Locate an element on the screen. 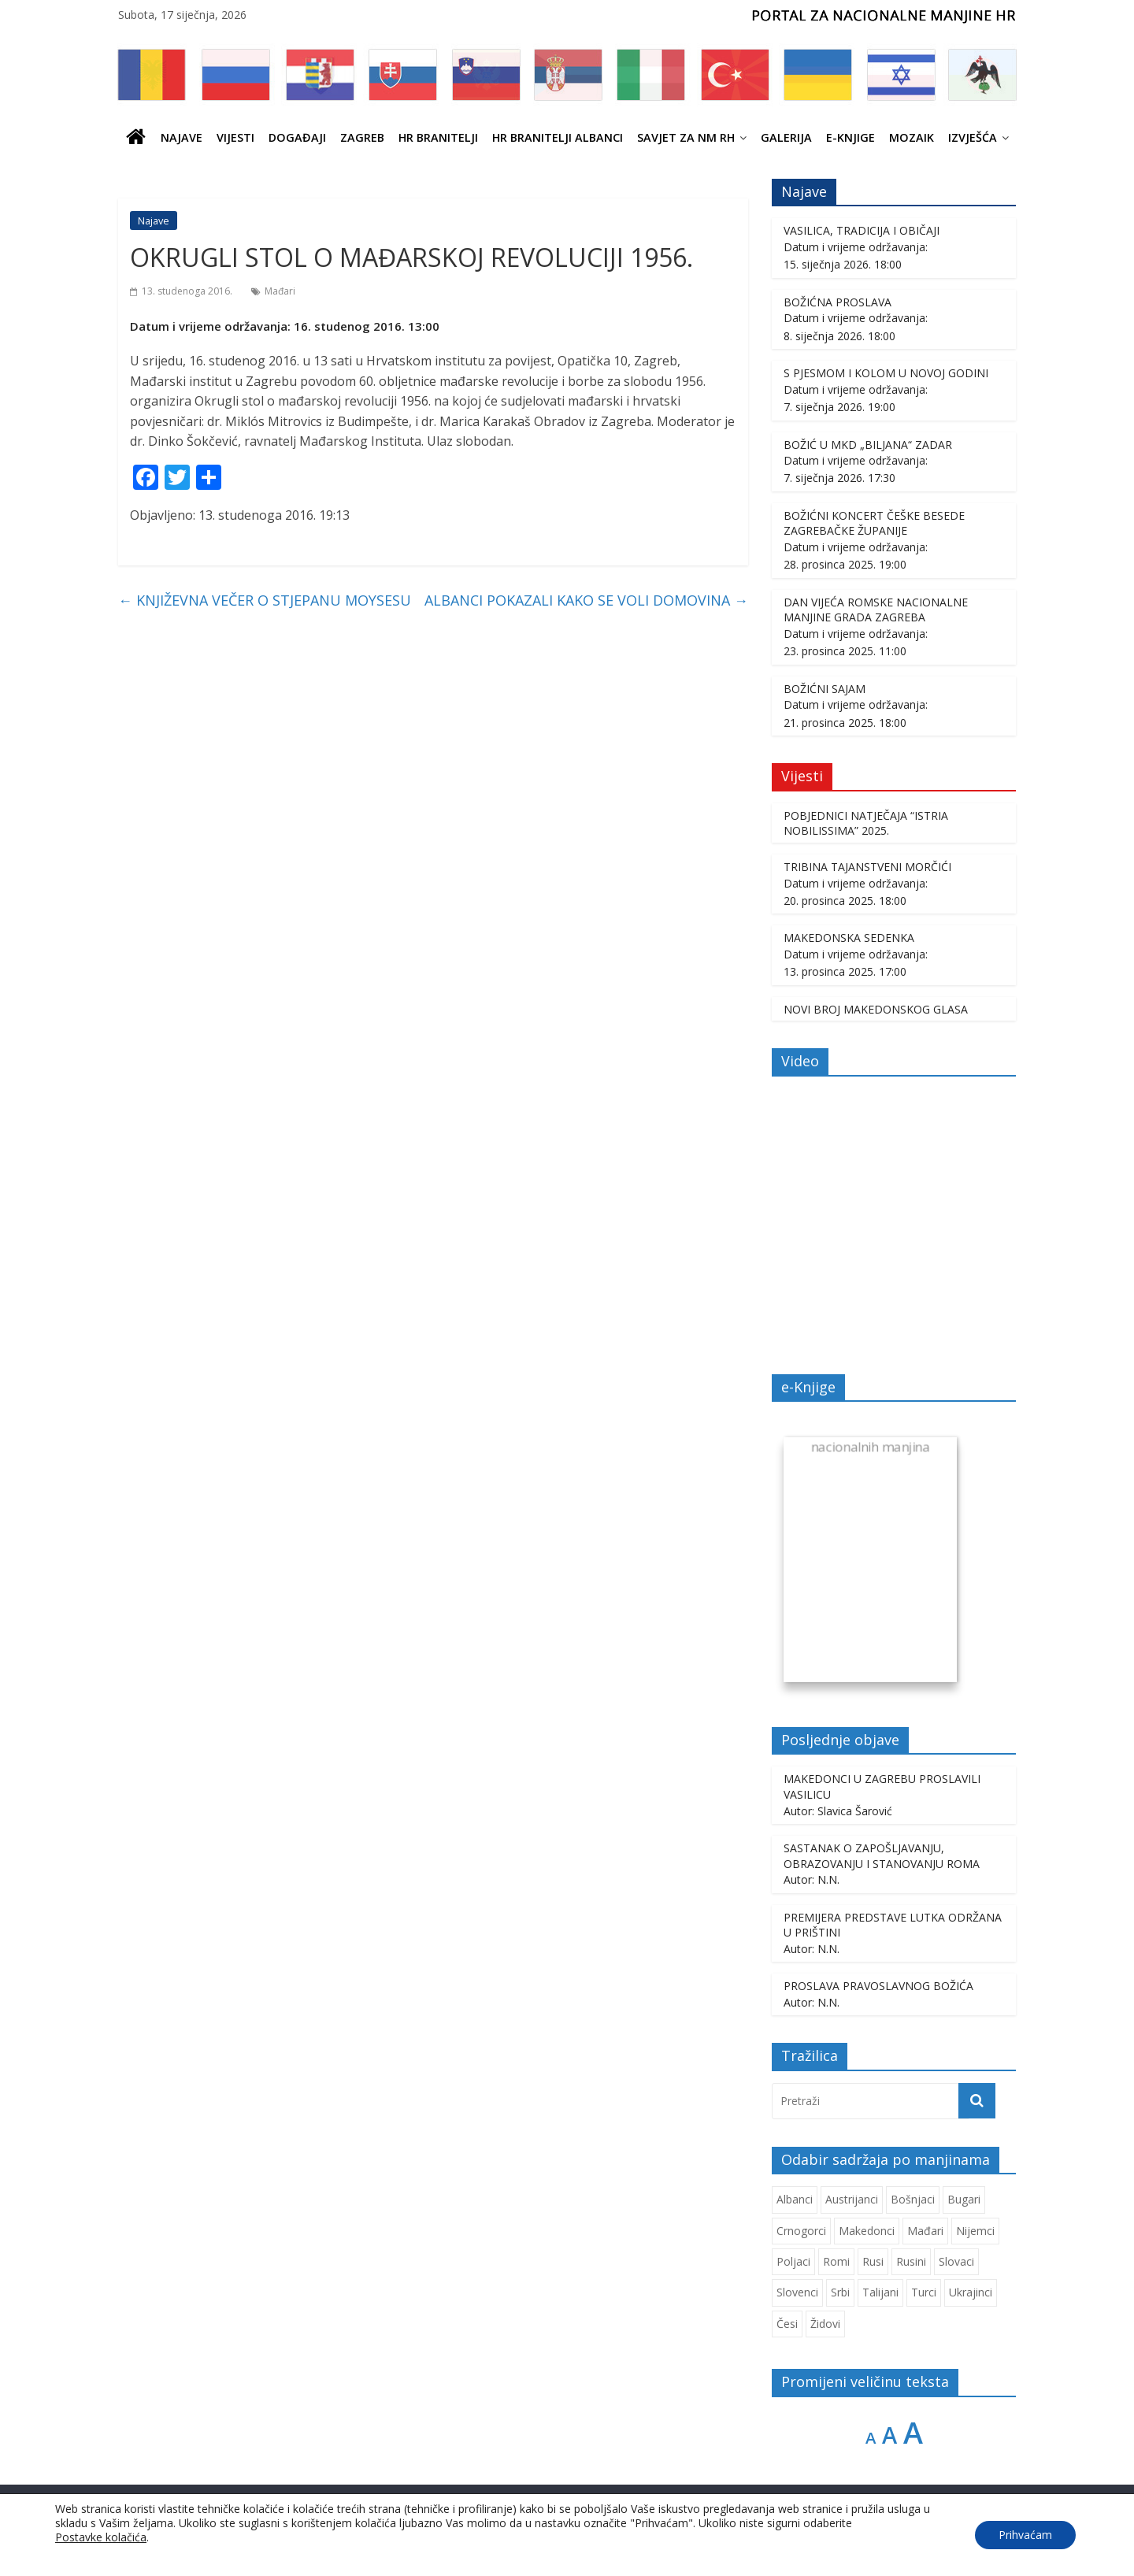 This screenshot has height=2576, width=1134. KNJIŽEVNA VEČER O STJEPANU MOYSESU is located at coordinates (264, 600).